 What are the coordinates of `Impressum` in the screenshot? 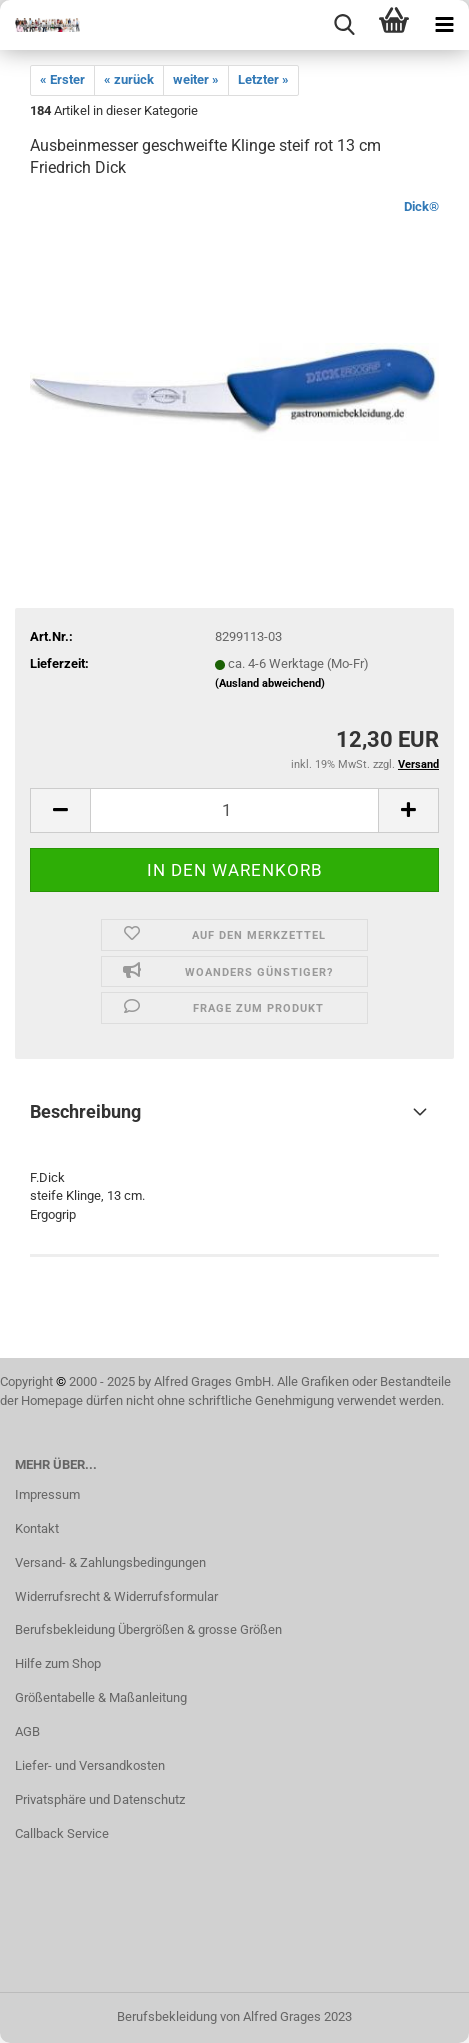 It's located at (47, 1494).